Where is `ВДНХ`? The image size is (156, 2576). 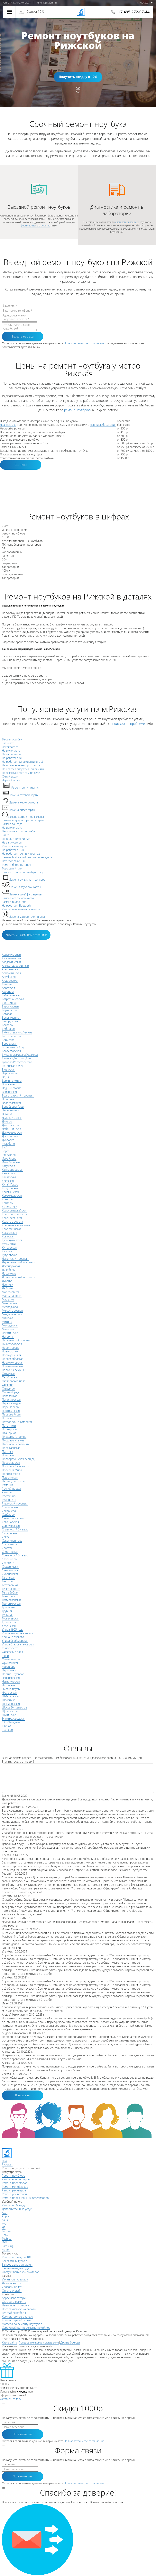
ВДНХ is located at coordinates (5, 1077).